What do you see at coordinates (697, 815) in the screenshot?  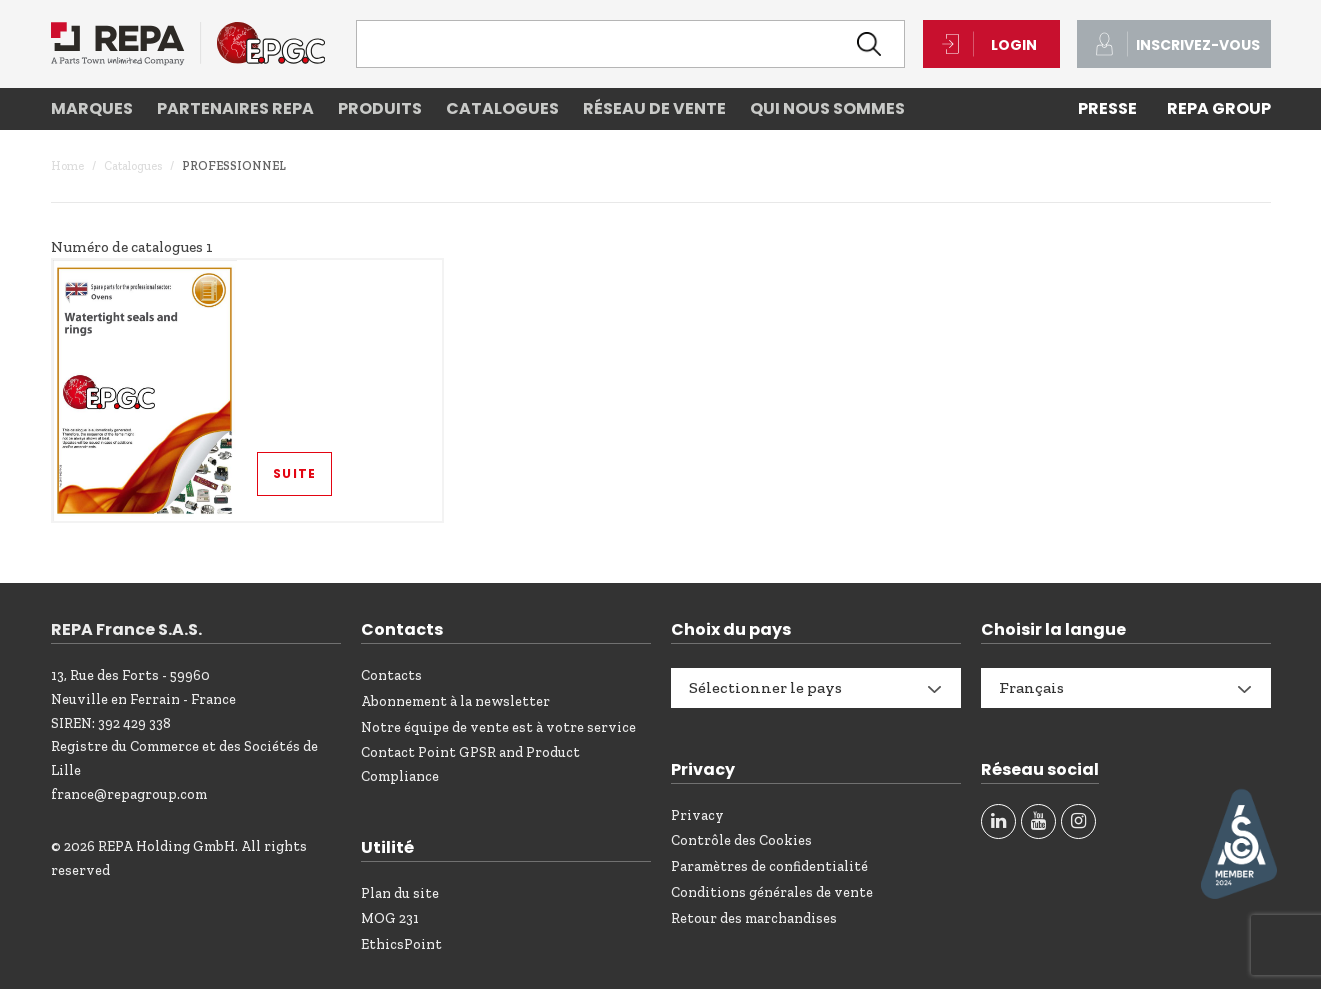 I see `Privacy` at bounding box center [697, 815].